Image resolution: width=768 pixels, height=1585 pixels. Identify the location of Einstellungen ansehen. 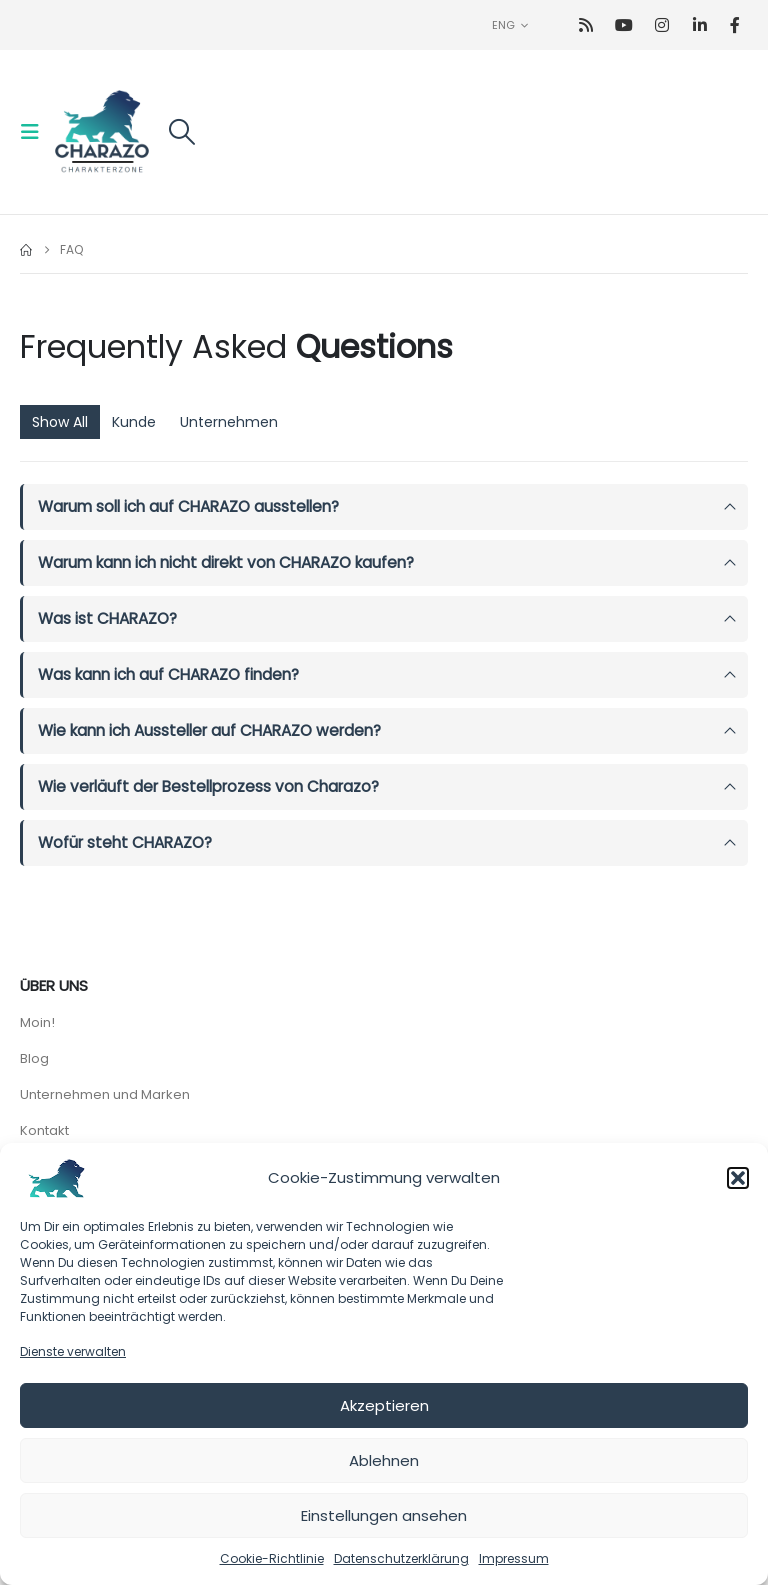
(384, 1515).